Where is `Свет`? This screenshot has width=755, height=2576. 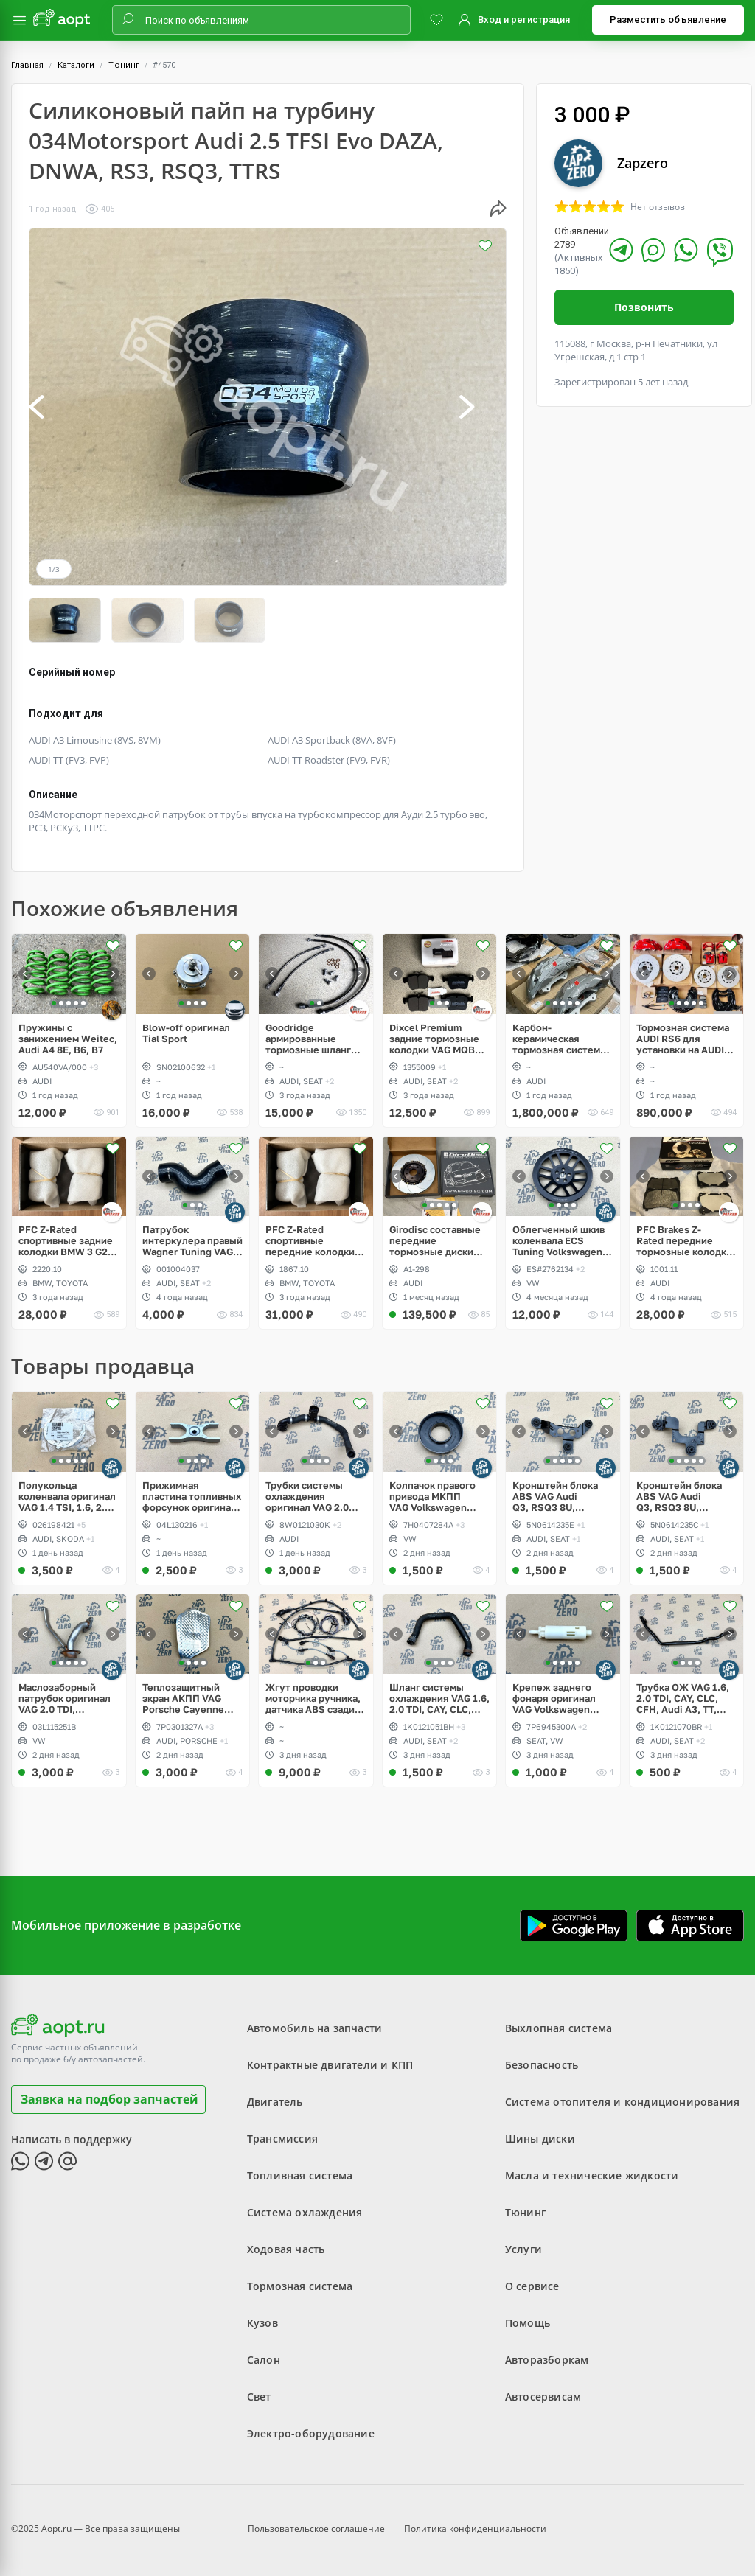
Свет is located at coordinates (259, 2397).